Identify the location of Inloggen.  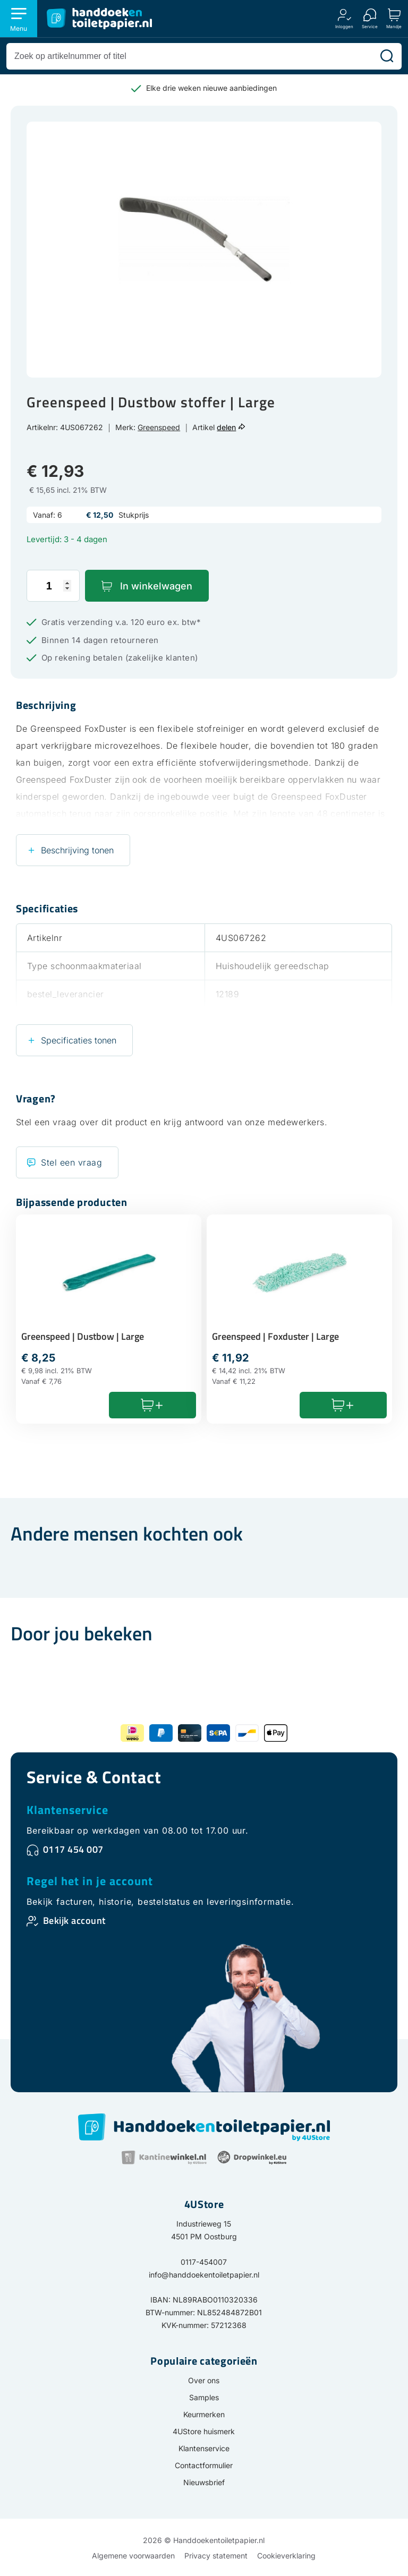
(344, 26).